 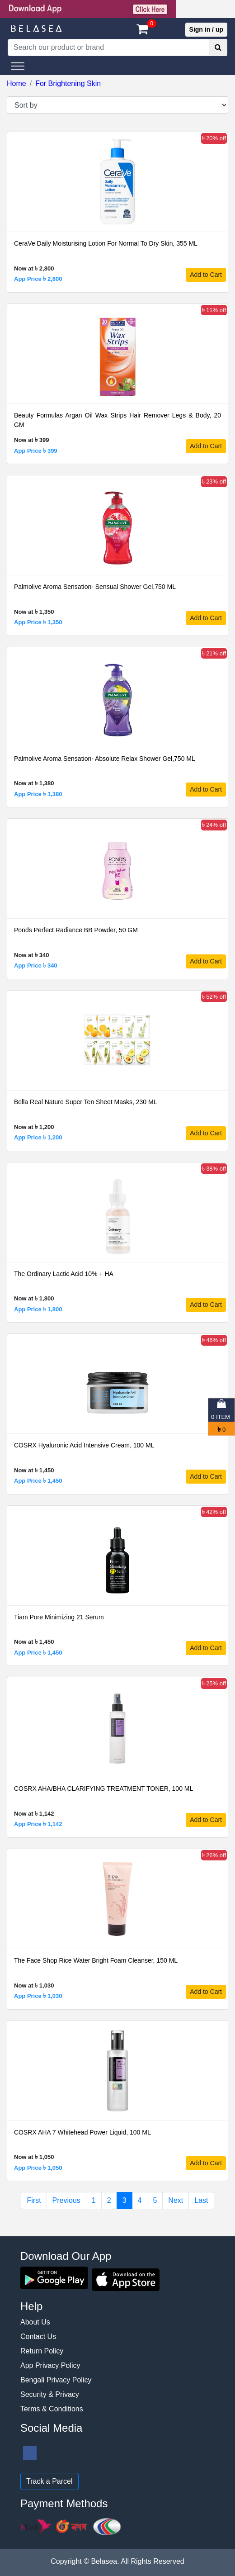 What do you see at coordinates (38, 278) in the screenshot?
I see `App Price ৳ 2,800` at bounding box center [38, 278].